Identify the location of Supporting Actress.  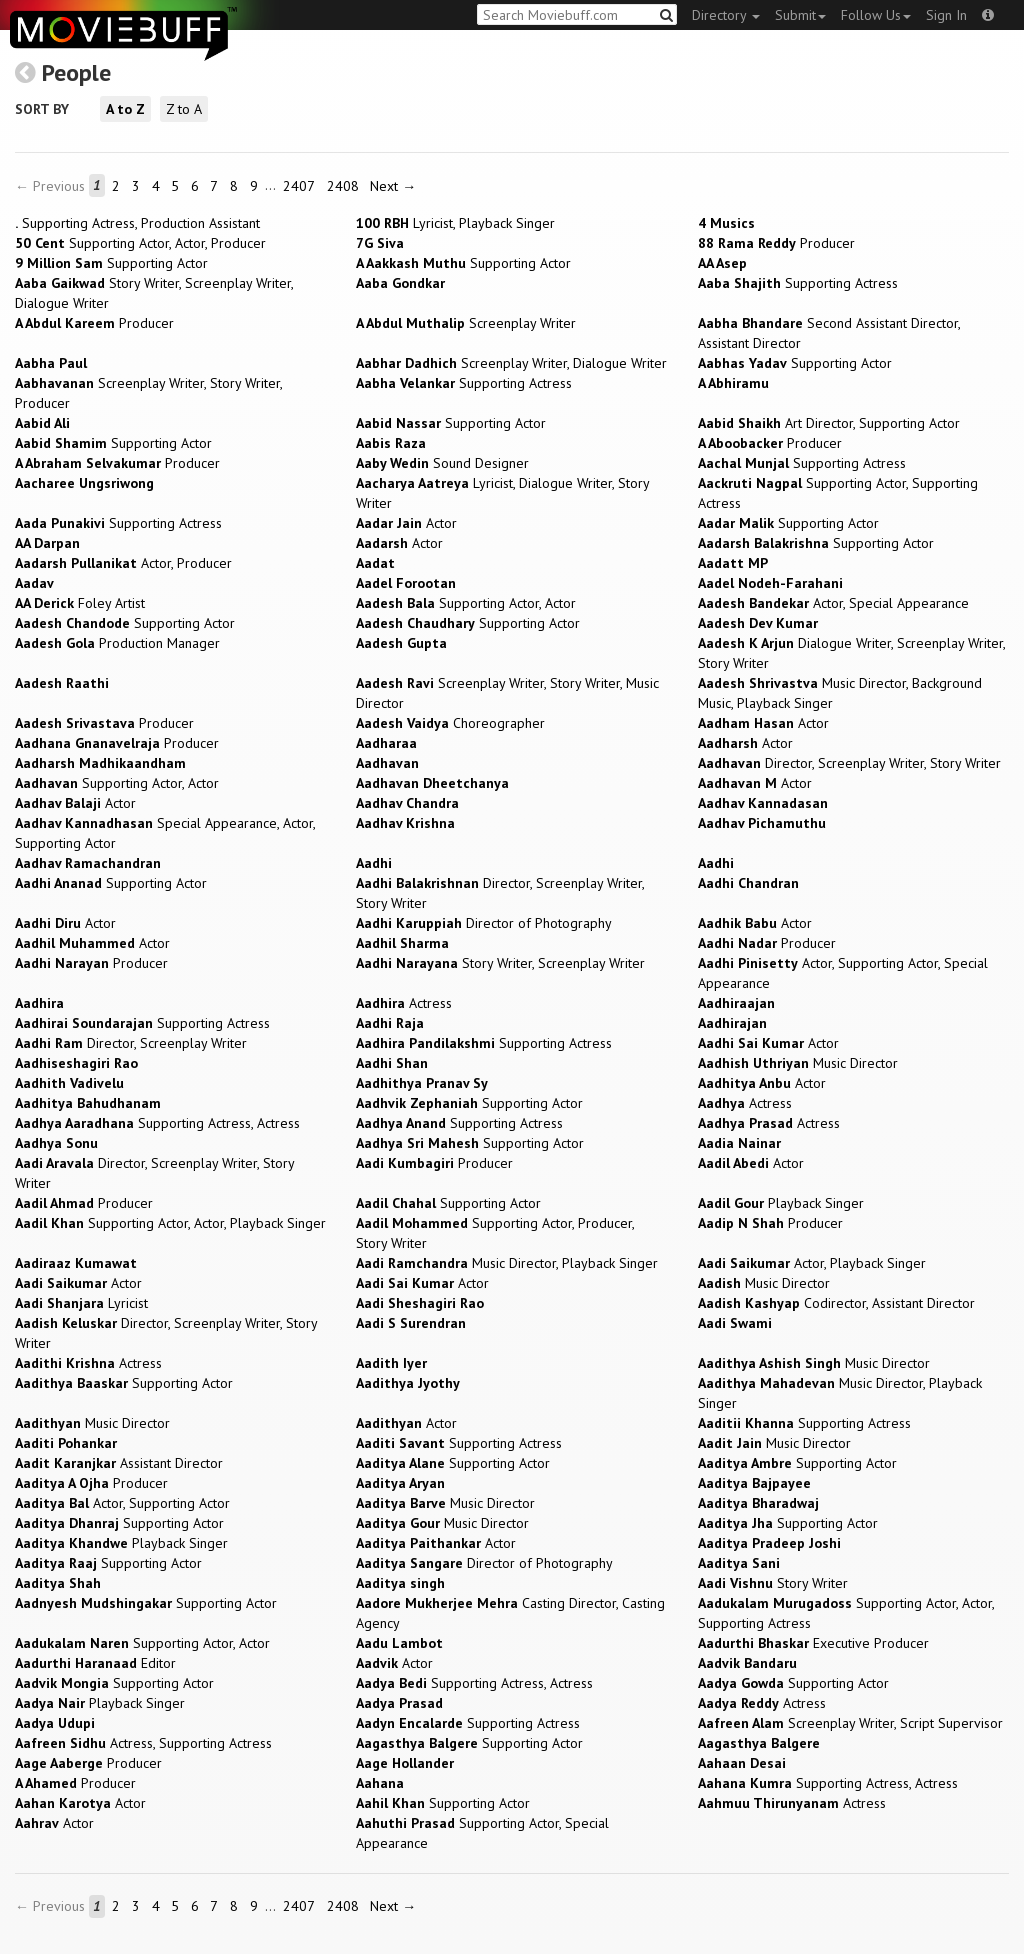
(798, 283).